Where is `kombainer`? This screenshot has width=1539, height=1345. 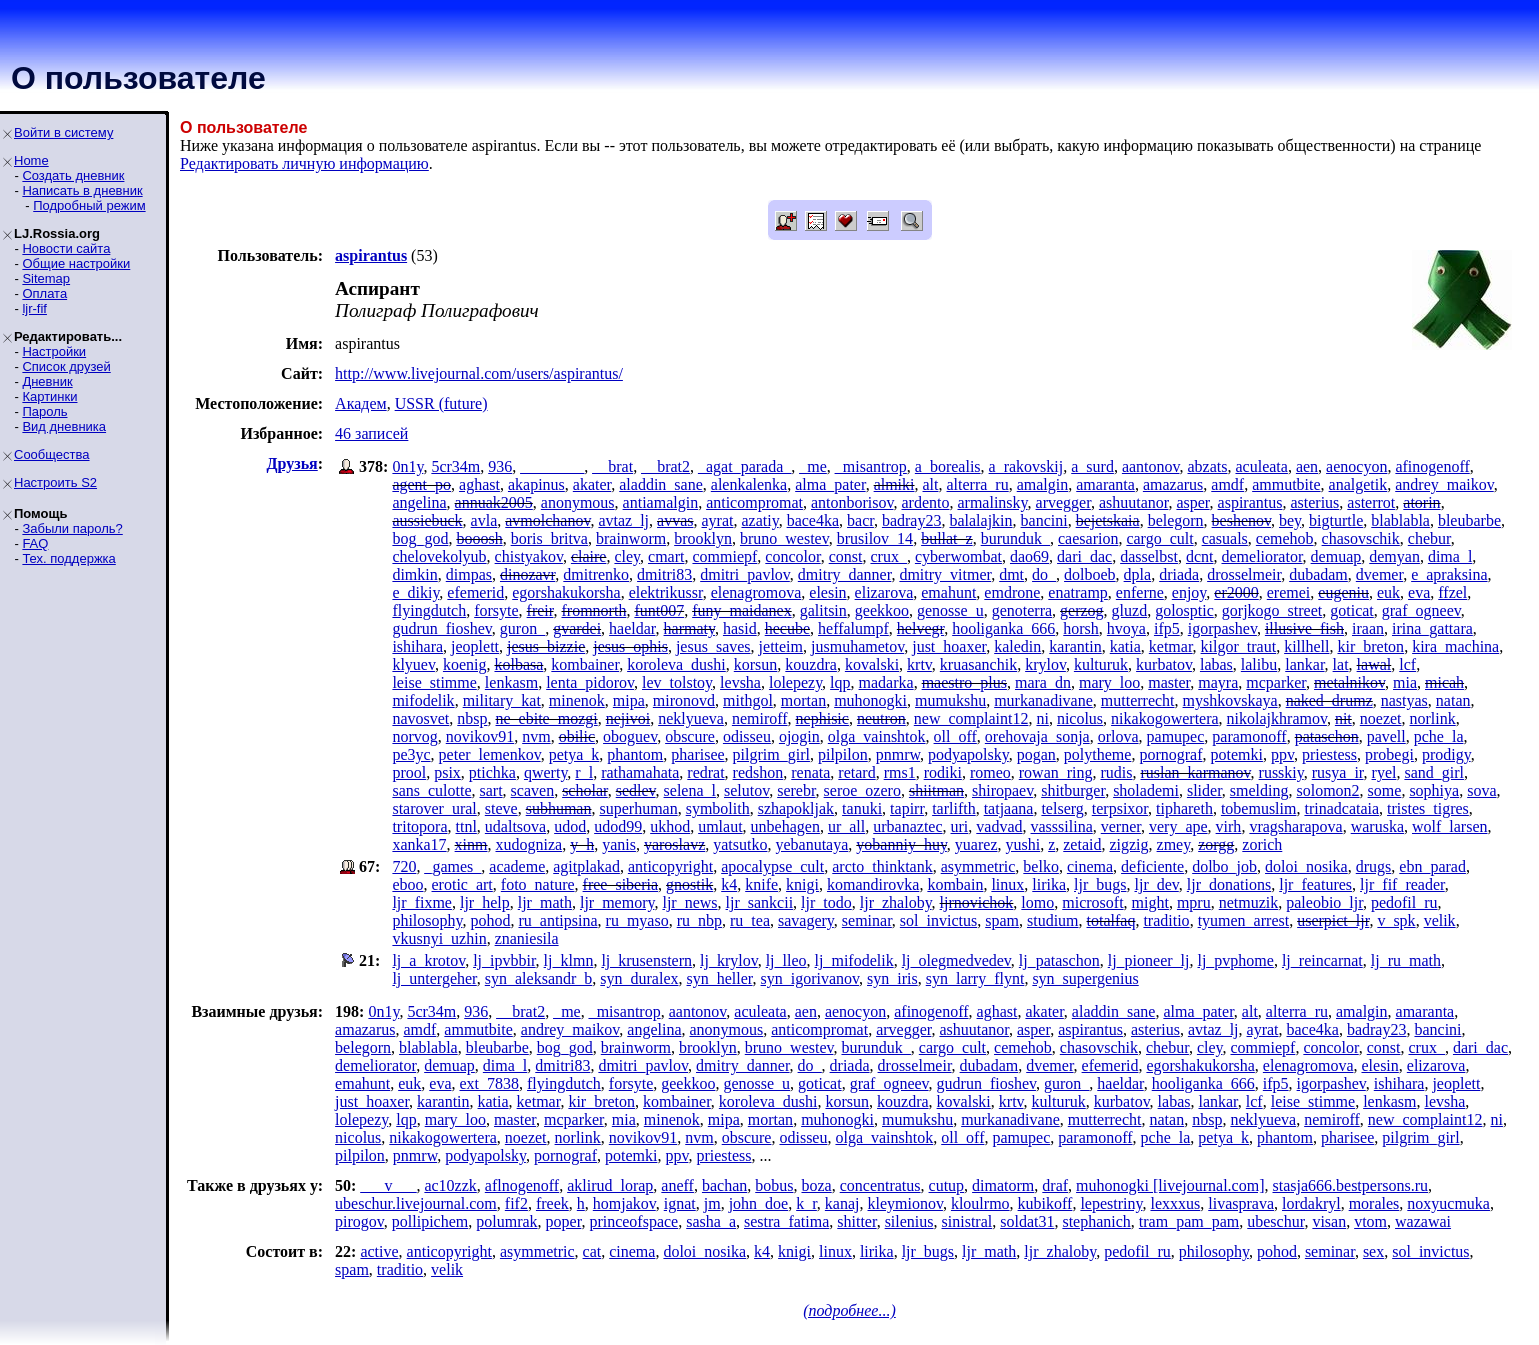
kombainer is located at coordinates (585, 664).